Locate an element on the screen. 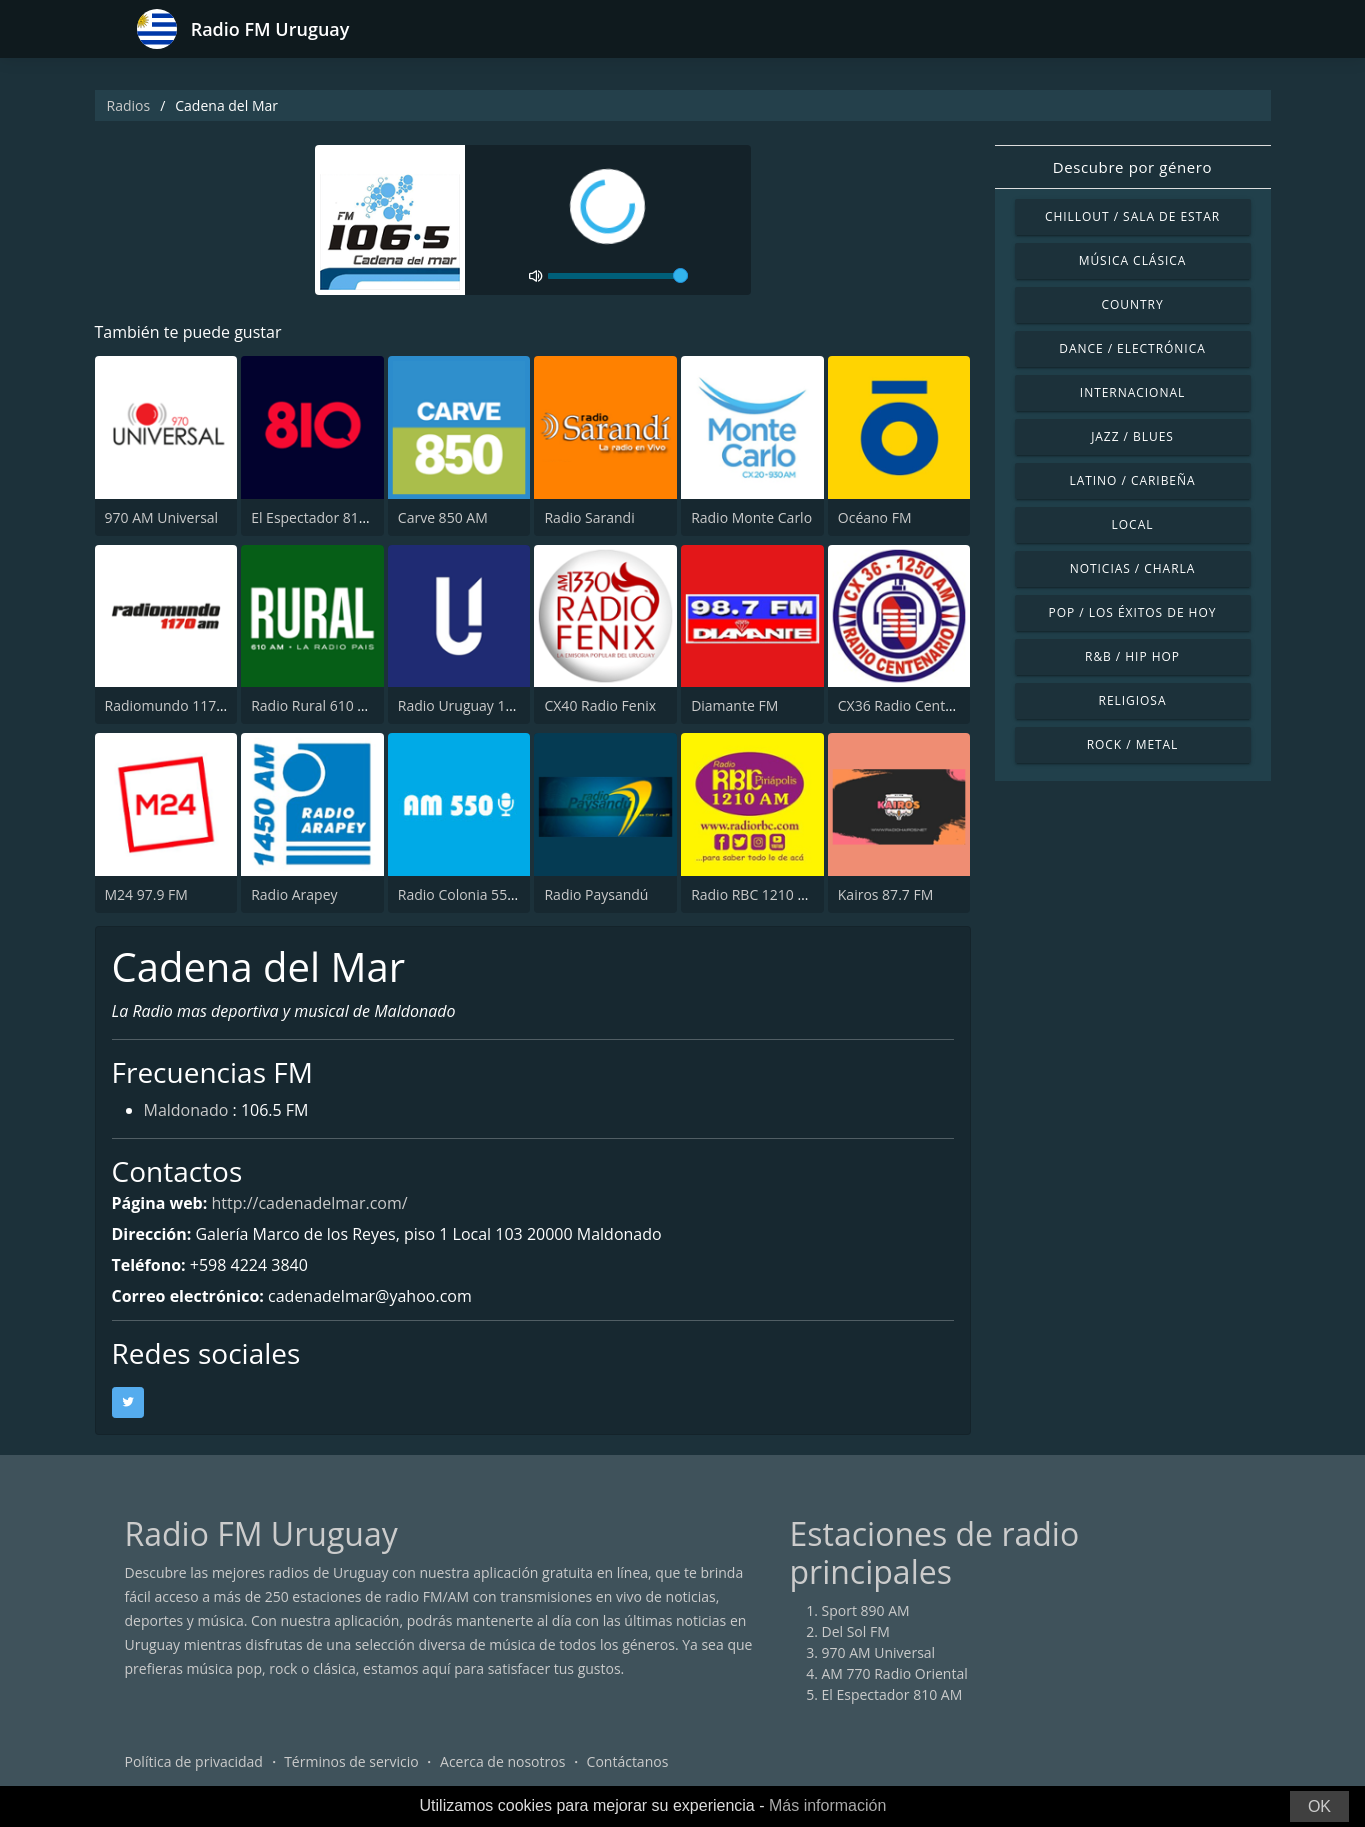 Image resolution: width=1365 pixels, height=1827 pixels. Más información is located at coordinates (827, 1805).